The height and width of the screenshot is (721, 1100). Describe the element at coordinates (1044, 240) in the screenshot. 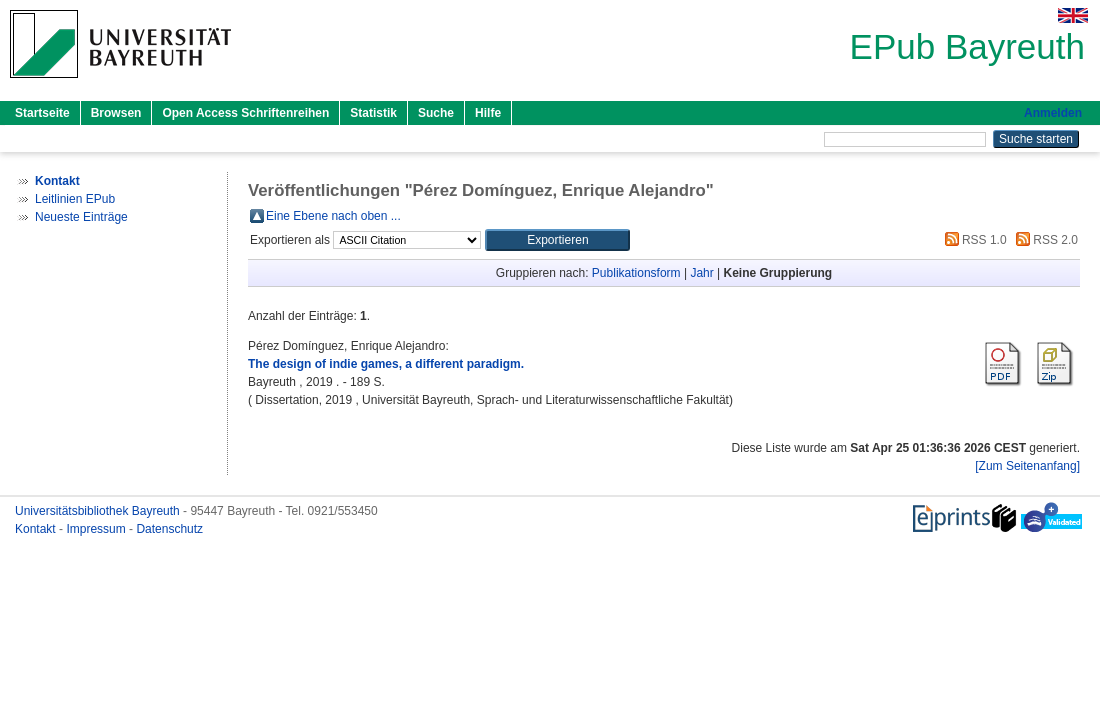

I see `RSS 2.0` at that location.